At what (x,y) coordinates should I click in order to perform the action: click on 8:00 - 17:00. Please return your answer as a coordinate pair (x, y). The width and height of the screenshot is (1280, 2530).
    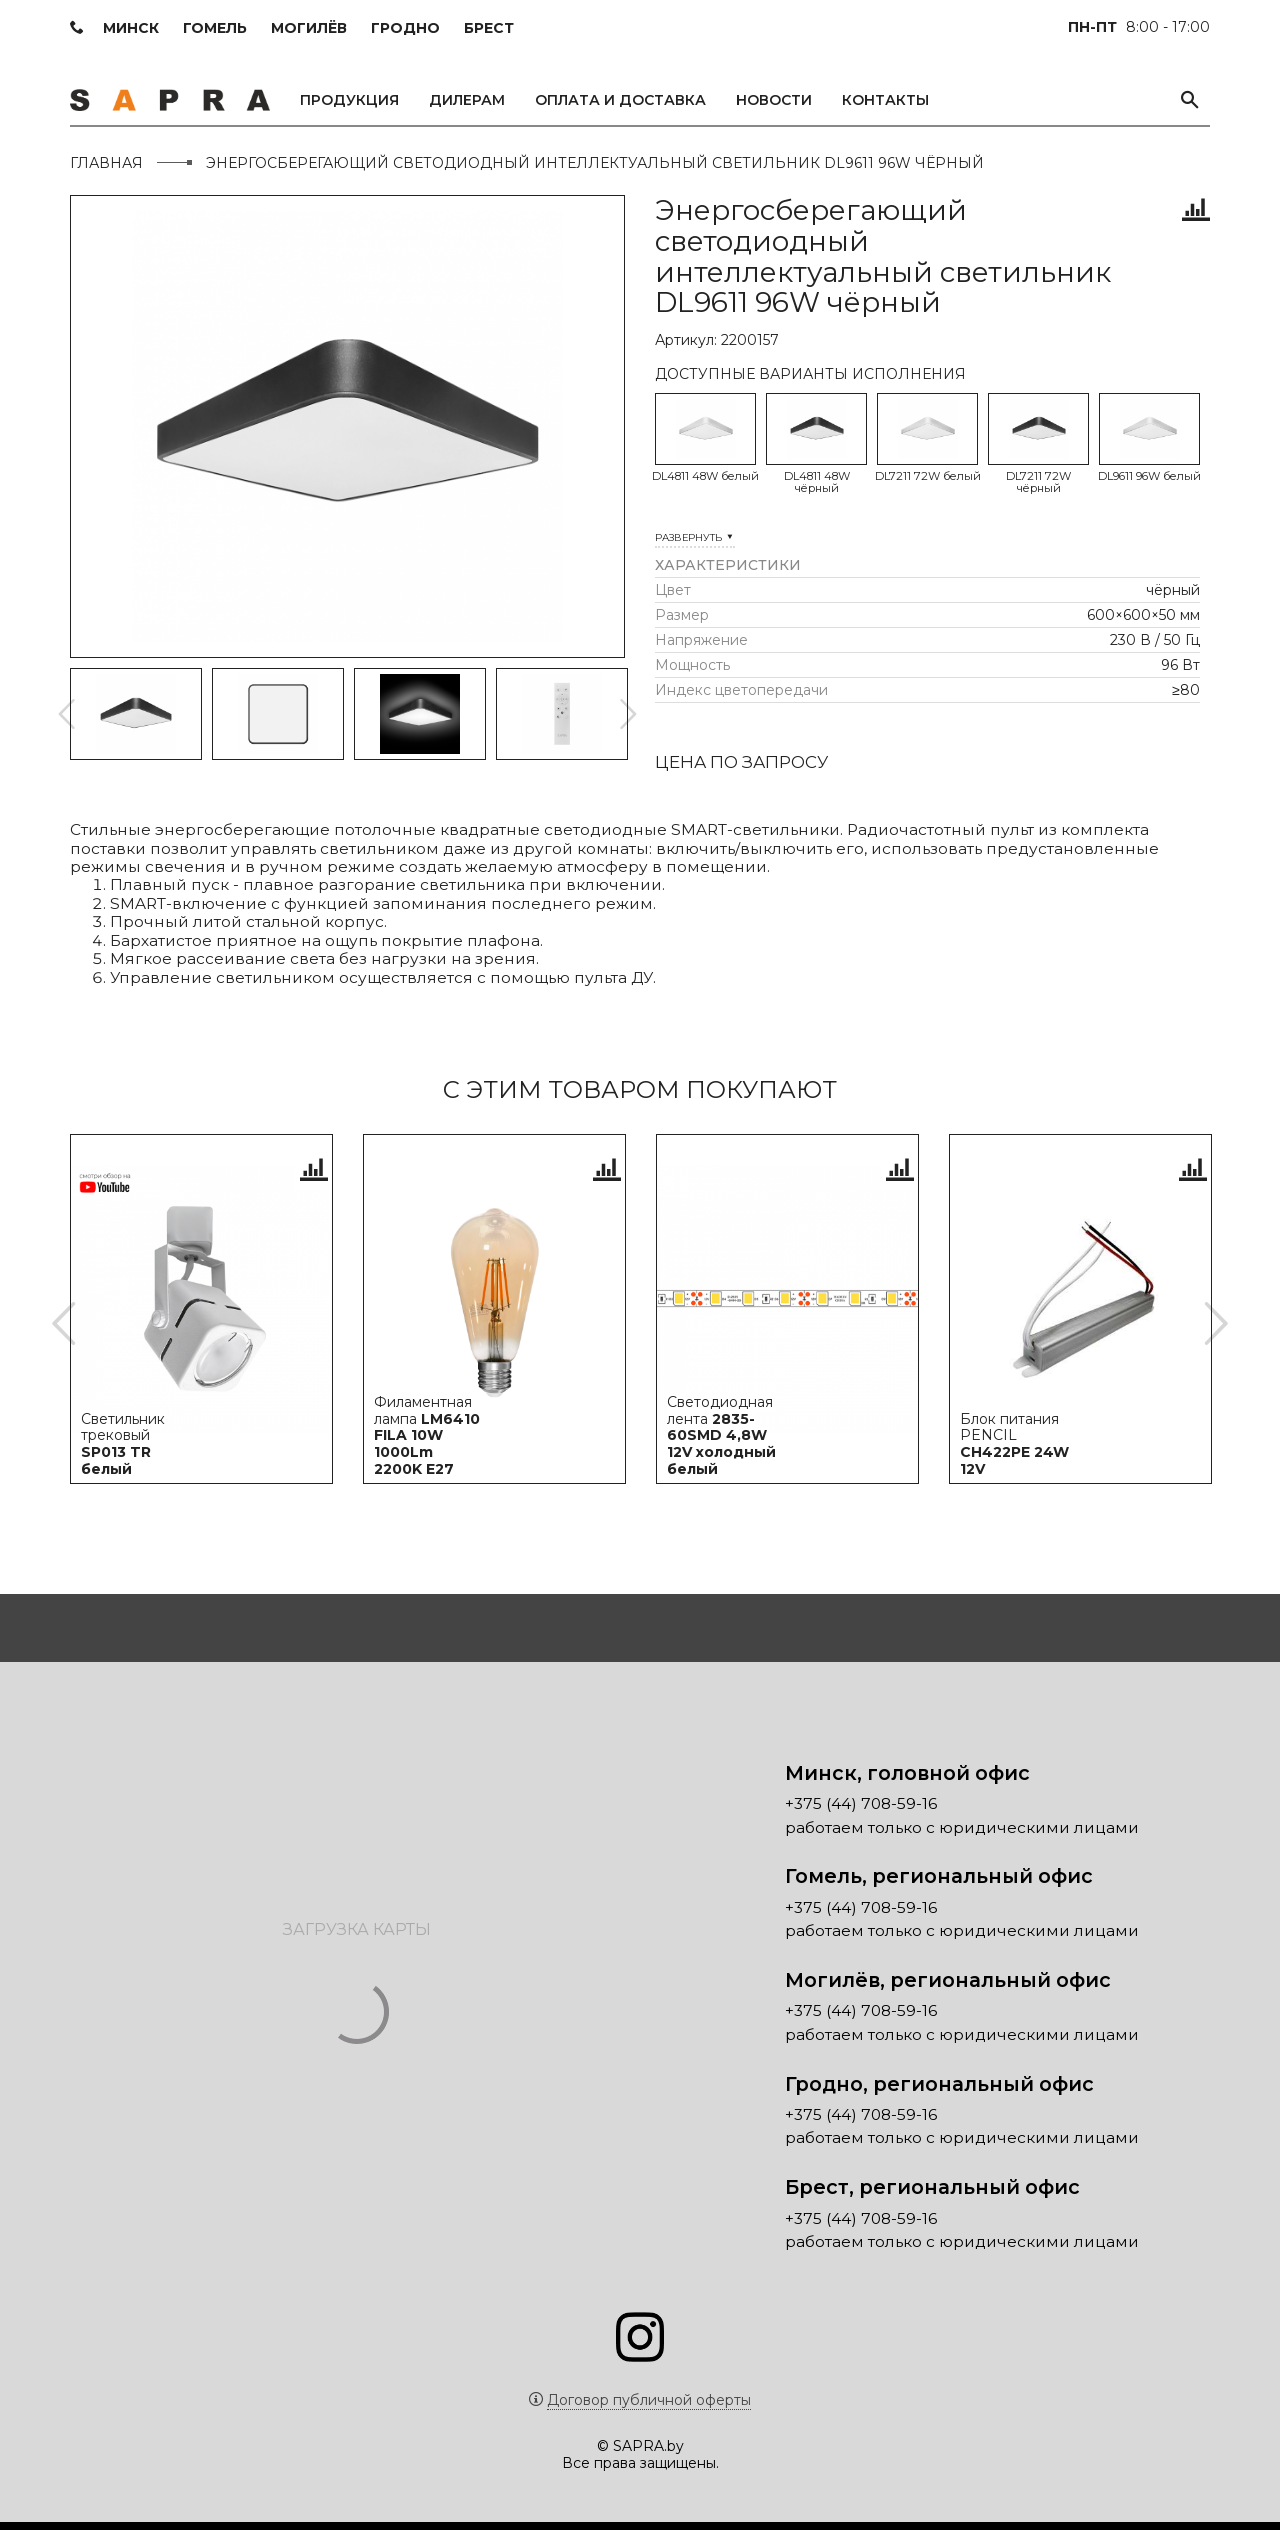
    Looking at the image, I should click on (1139, 27).